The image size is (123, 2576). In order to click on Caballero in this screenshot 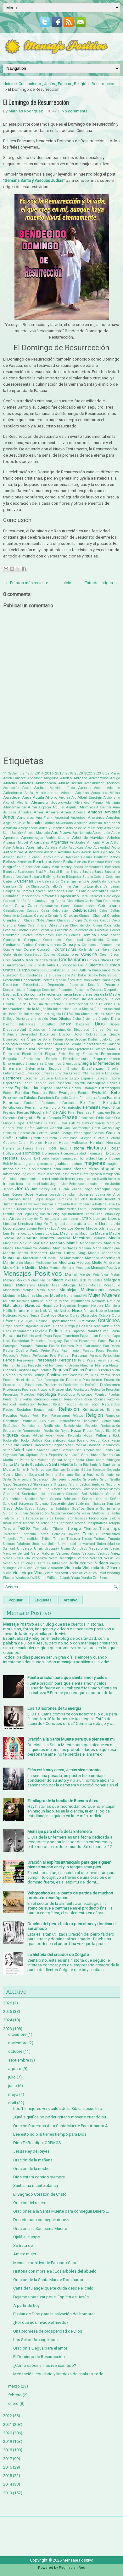, I will do `click(113, 877)`.